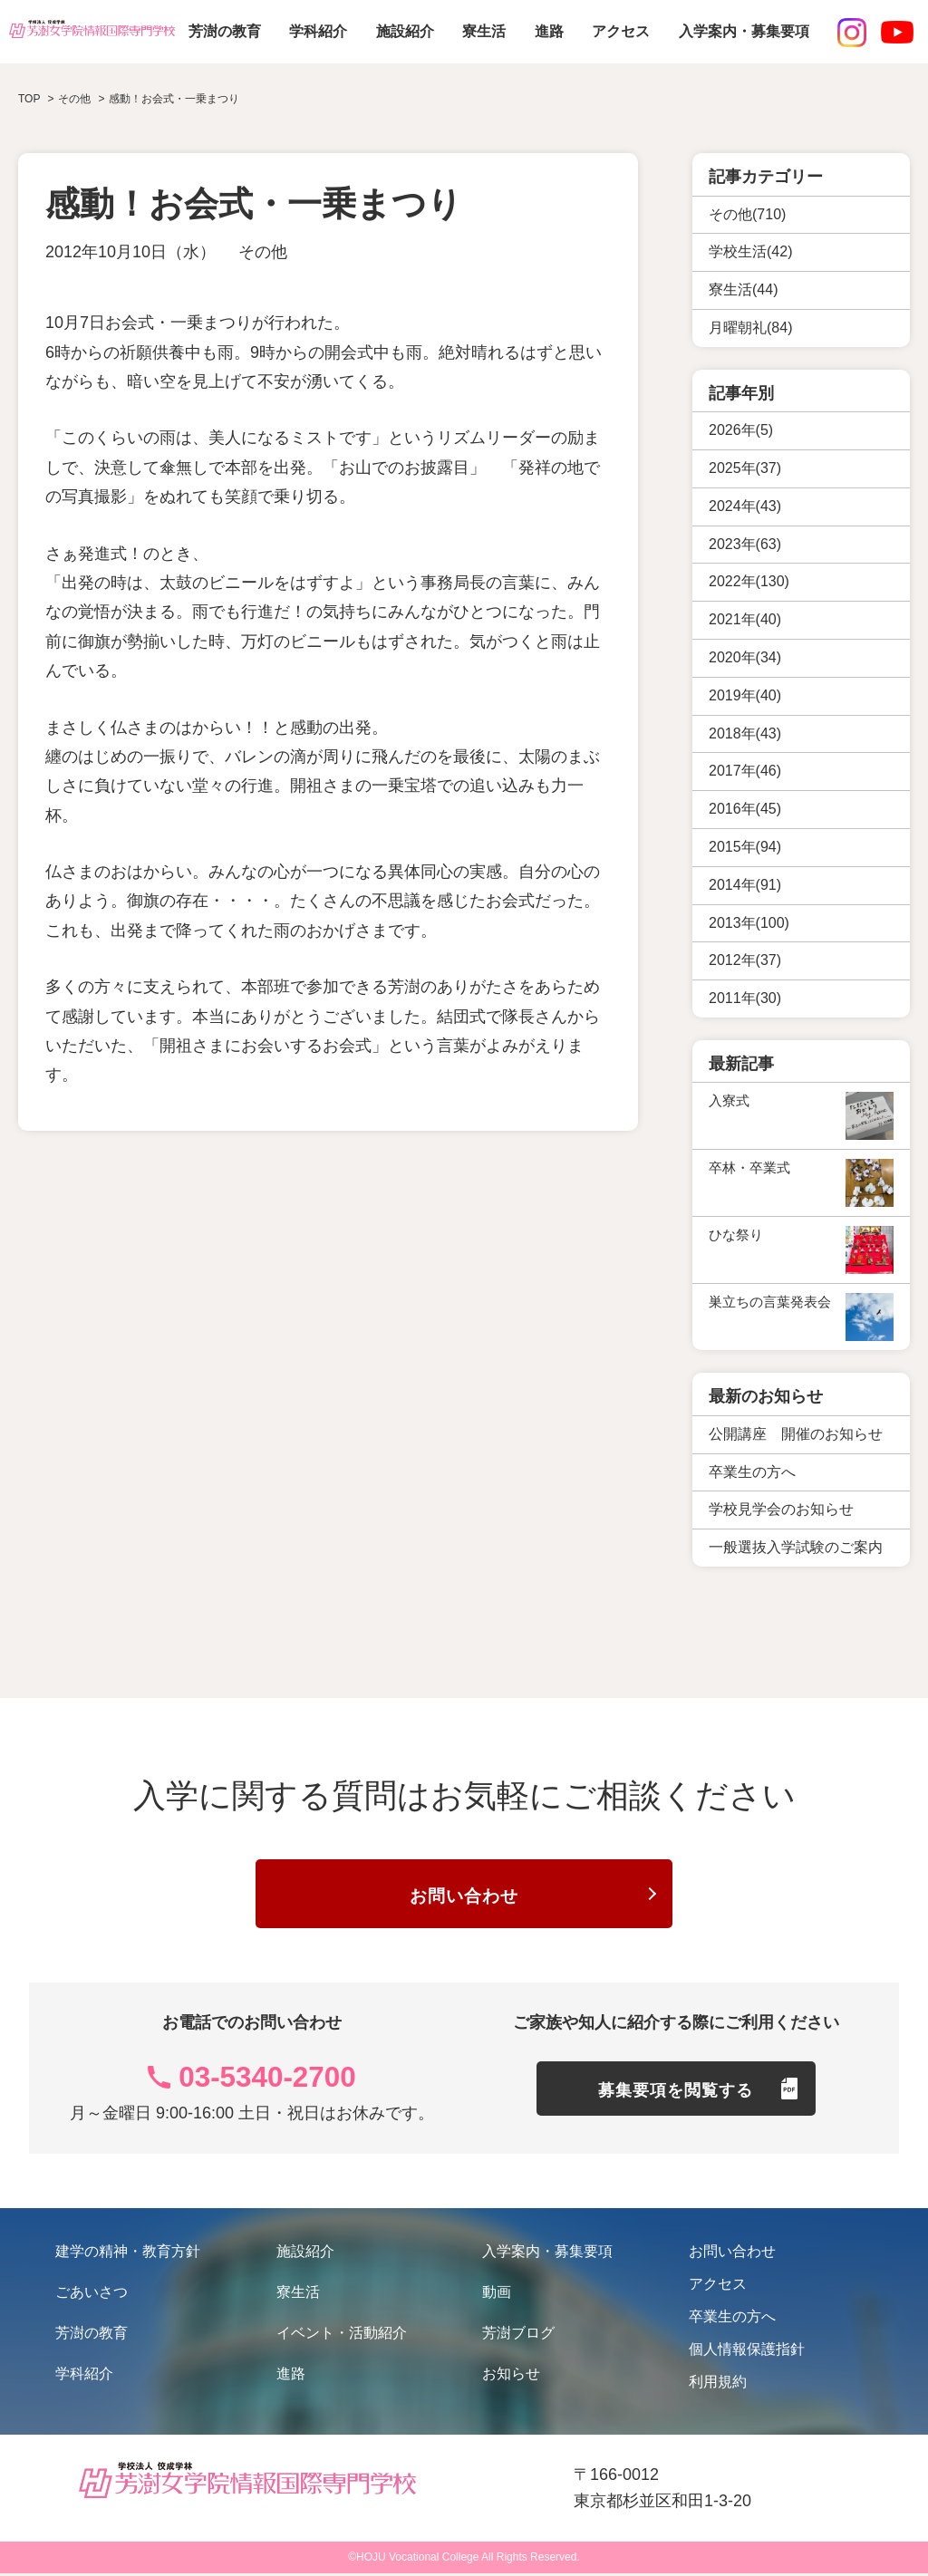 The height and width of the screenshot is (2576, 928). Describe the element at coordinates (743, 289) in the screenshot. I see `寮生活(44)` at that location.